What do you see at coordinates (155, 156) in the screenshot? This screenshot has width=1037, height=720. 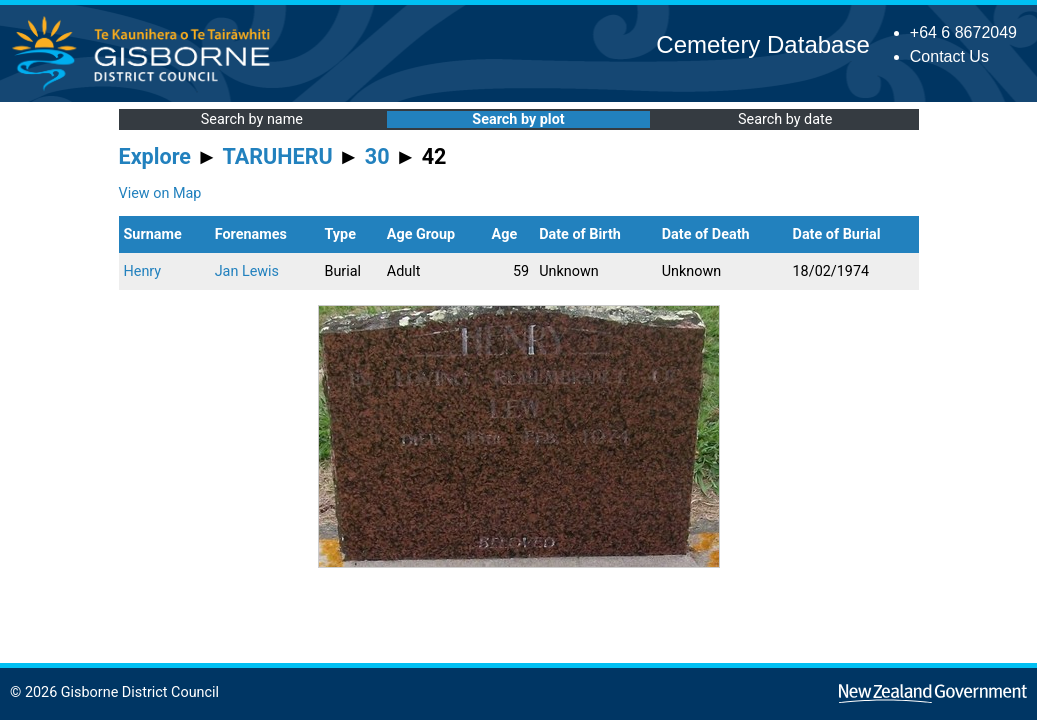 I see `Explore` at bounding box center [155, 156].